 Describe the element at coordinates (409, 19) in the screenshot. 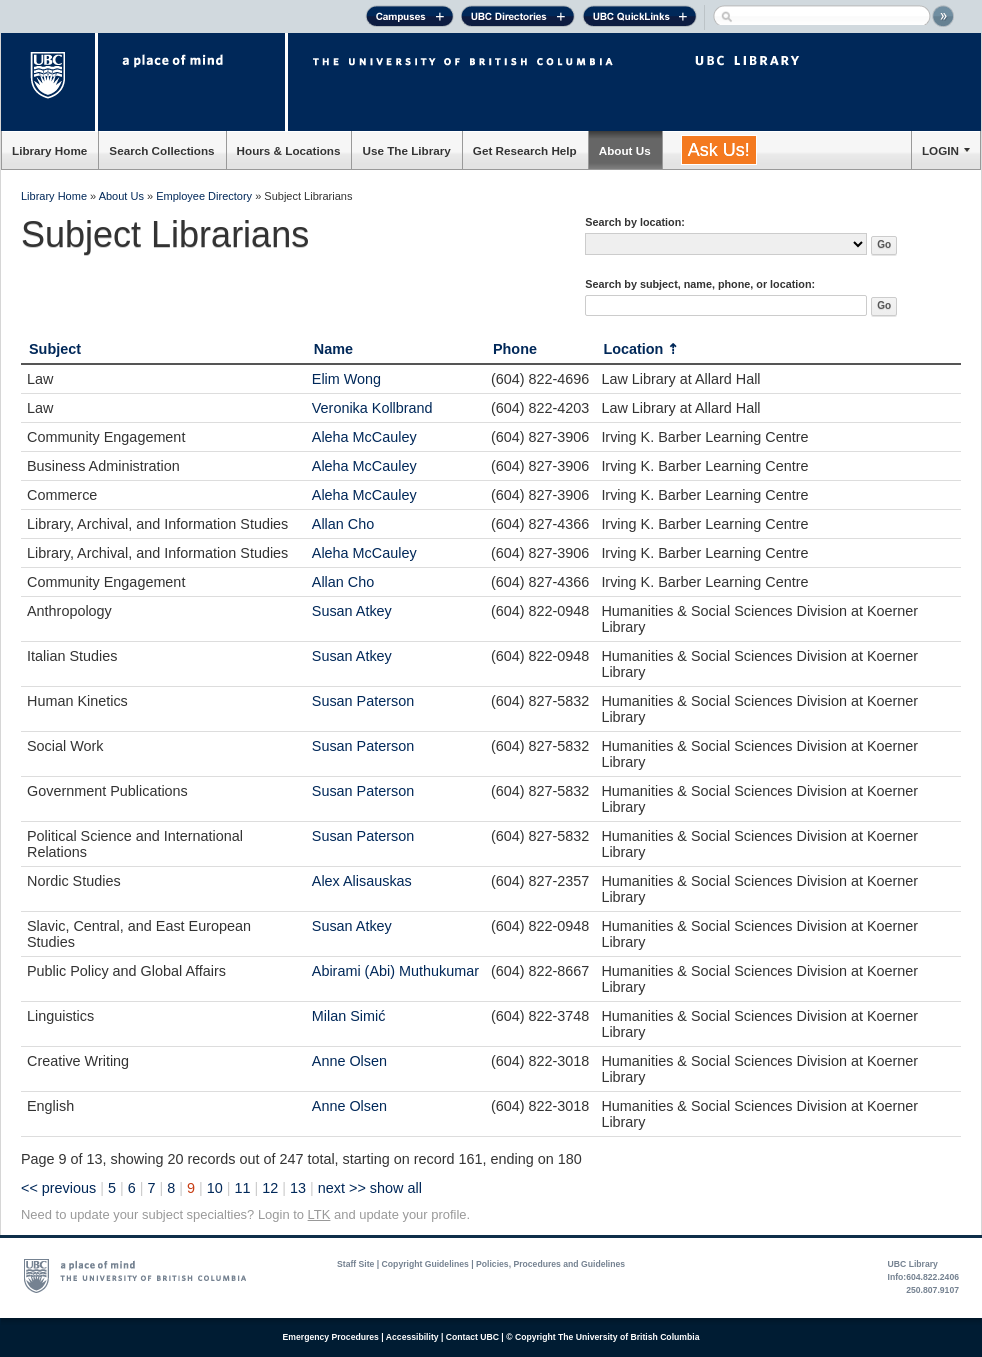

I see `Campuses` at that location.